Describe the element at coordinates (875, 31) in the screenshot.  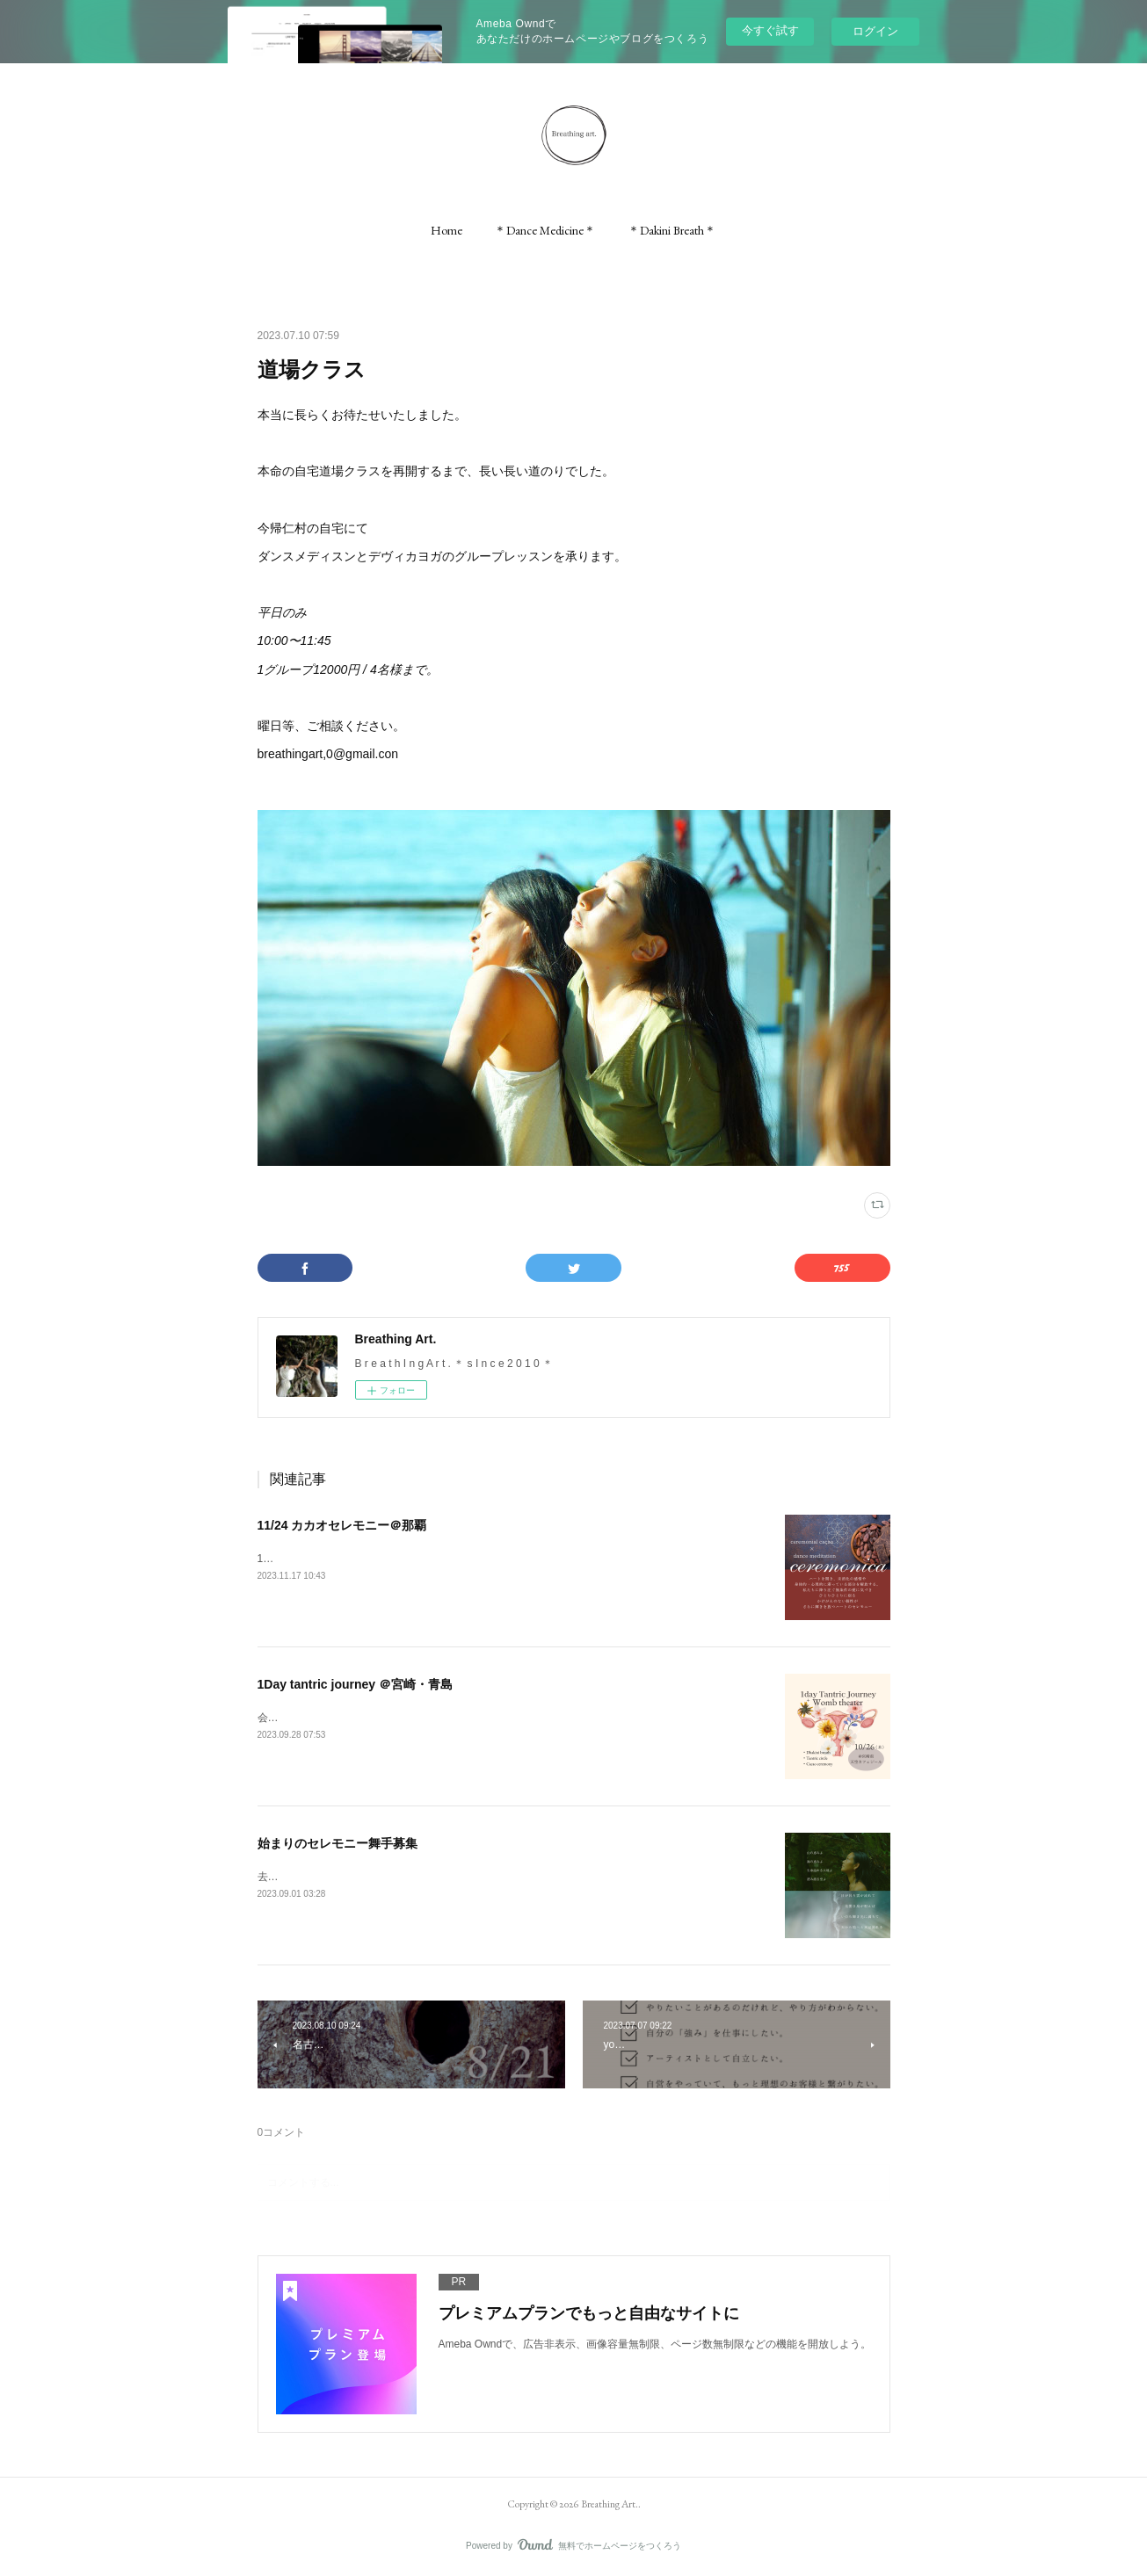
I see `ログイン` at that location.